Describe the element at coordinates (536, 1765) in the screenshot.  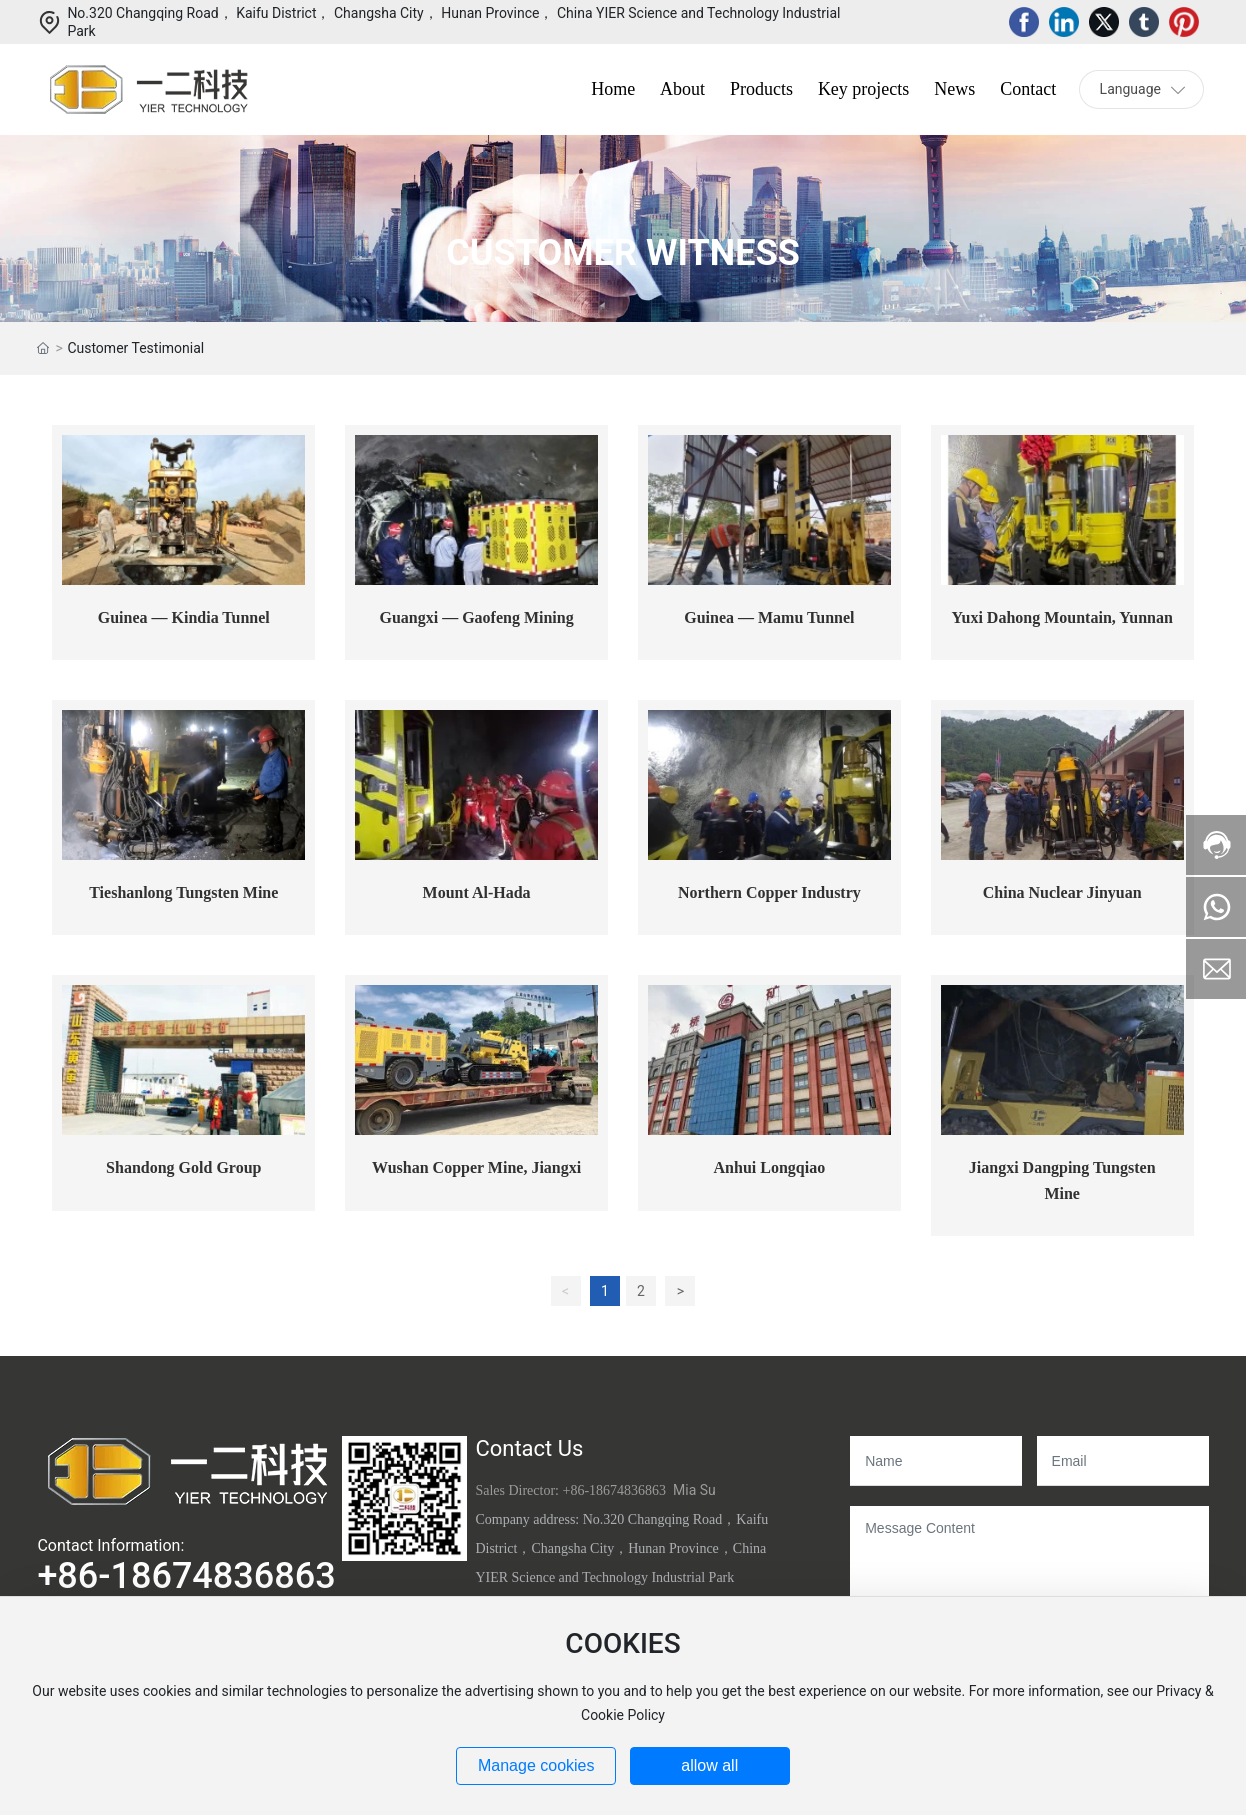
I see `Manage cookies` at that location.